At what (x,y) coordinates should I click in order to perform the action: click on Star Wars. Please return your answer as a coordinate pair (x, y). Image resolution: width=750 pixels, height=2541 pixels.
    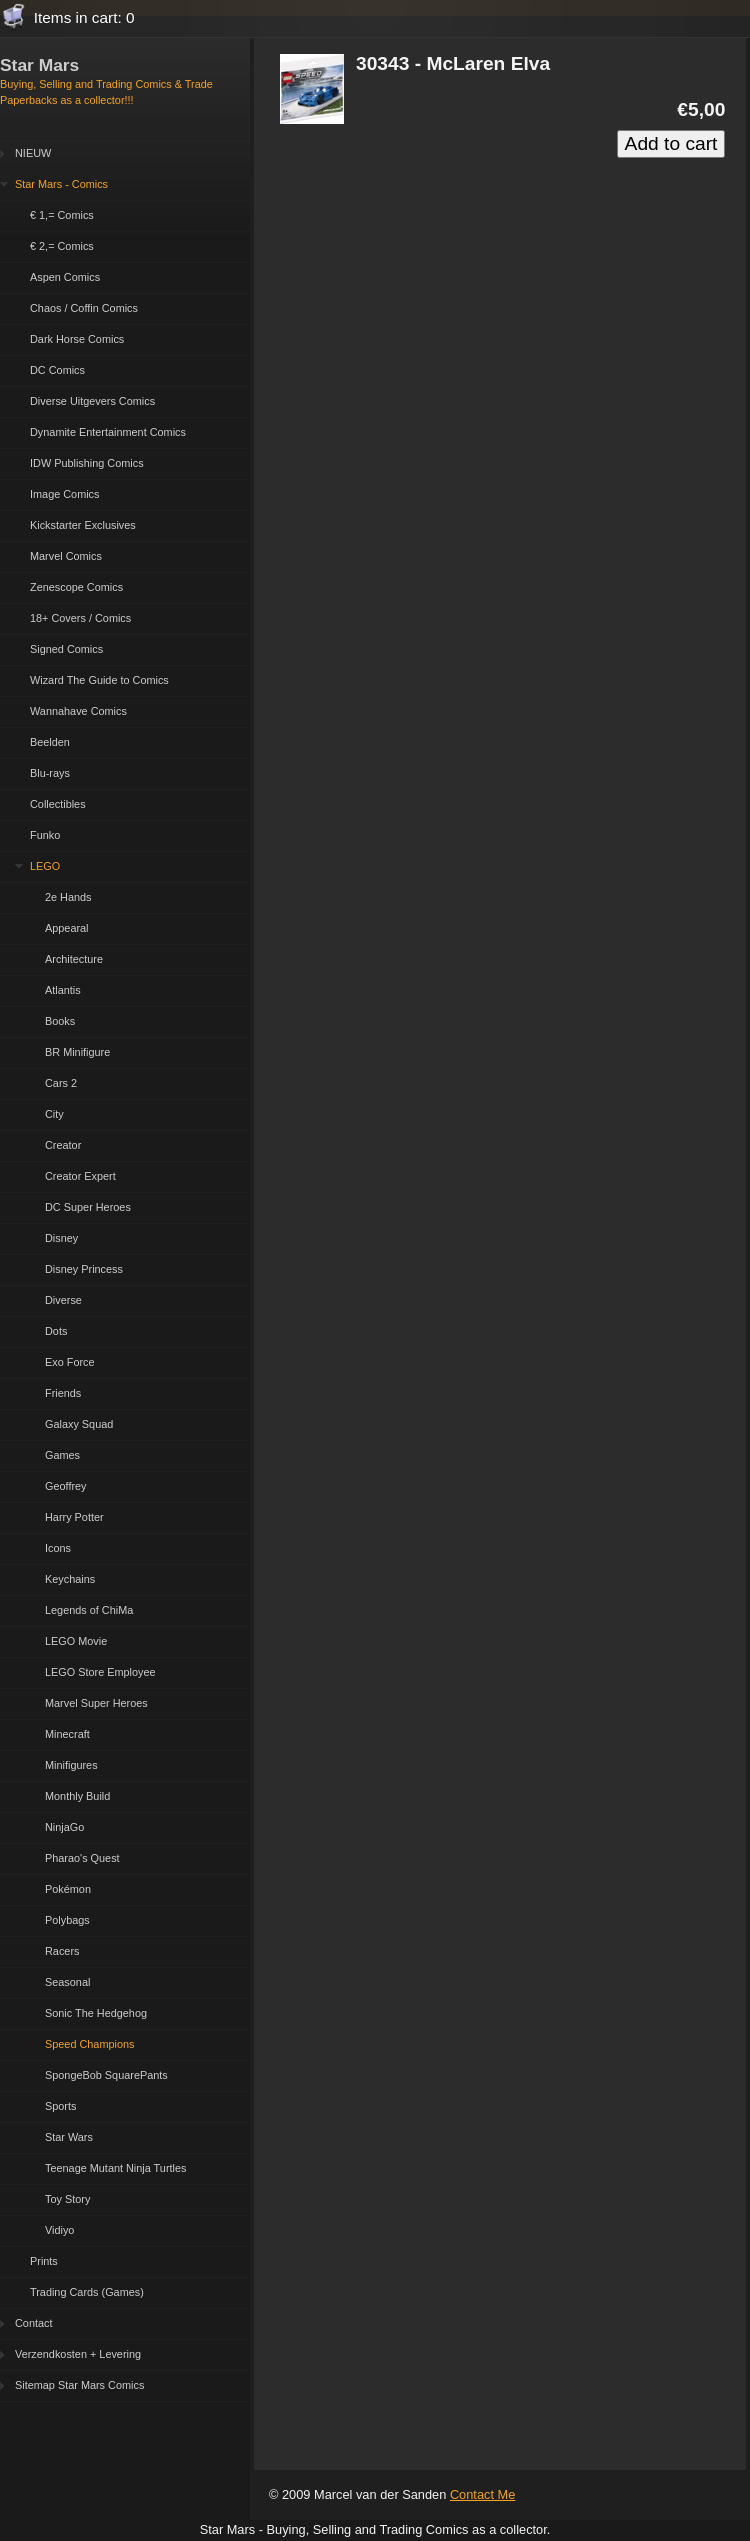
    Looking at the image, I should click on (69, 2137).